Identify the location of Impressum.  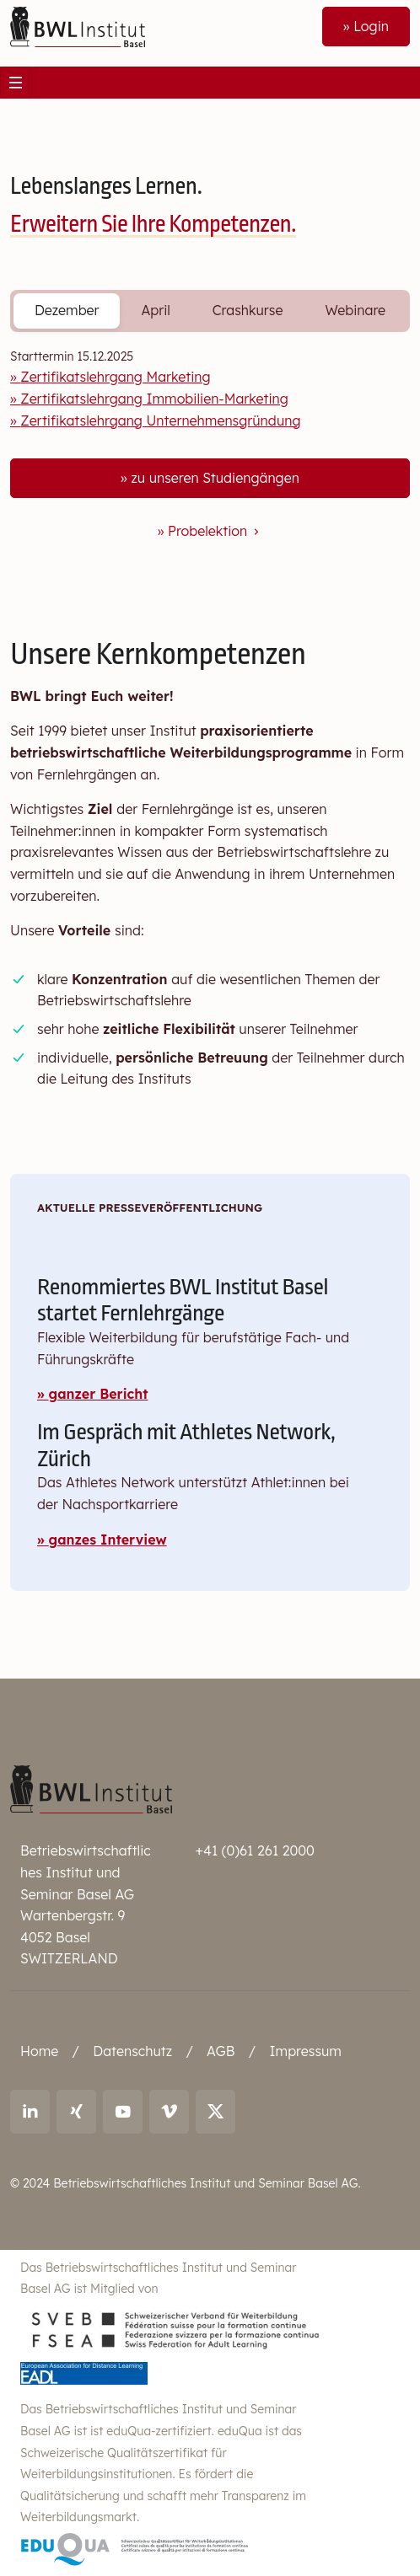
(305, 2051).